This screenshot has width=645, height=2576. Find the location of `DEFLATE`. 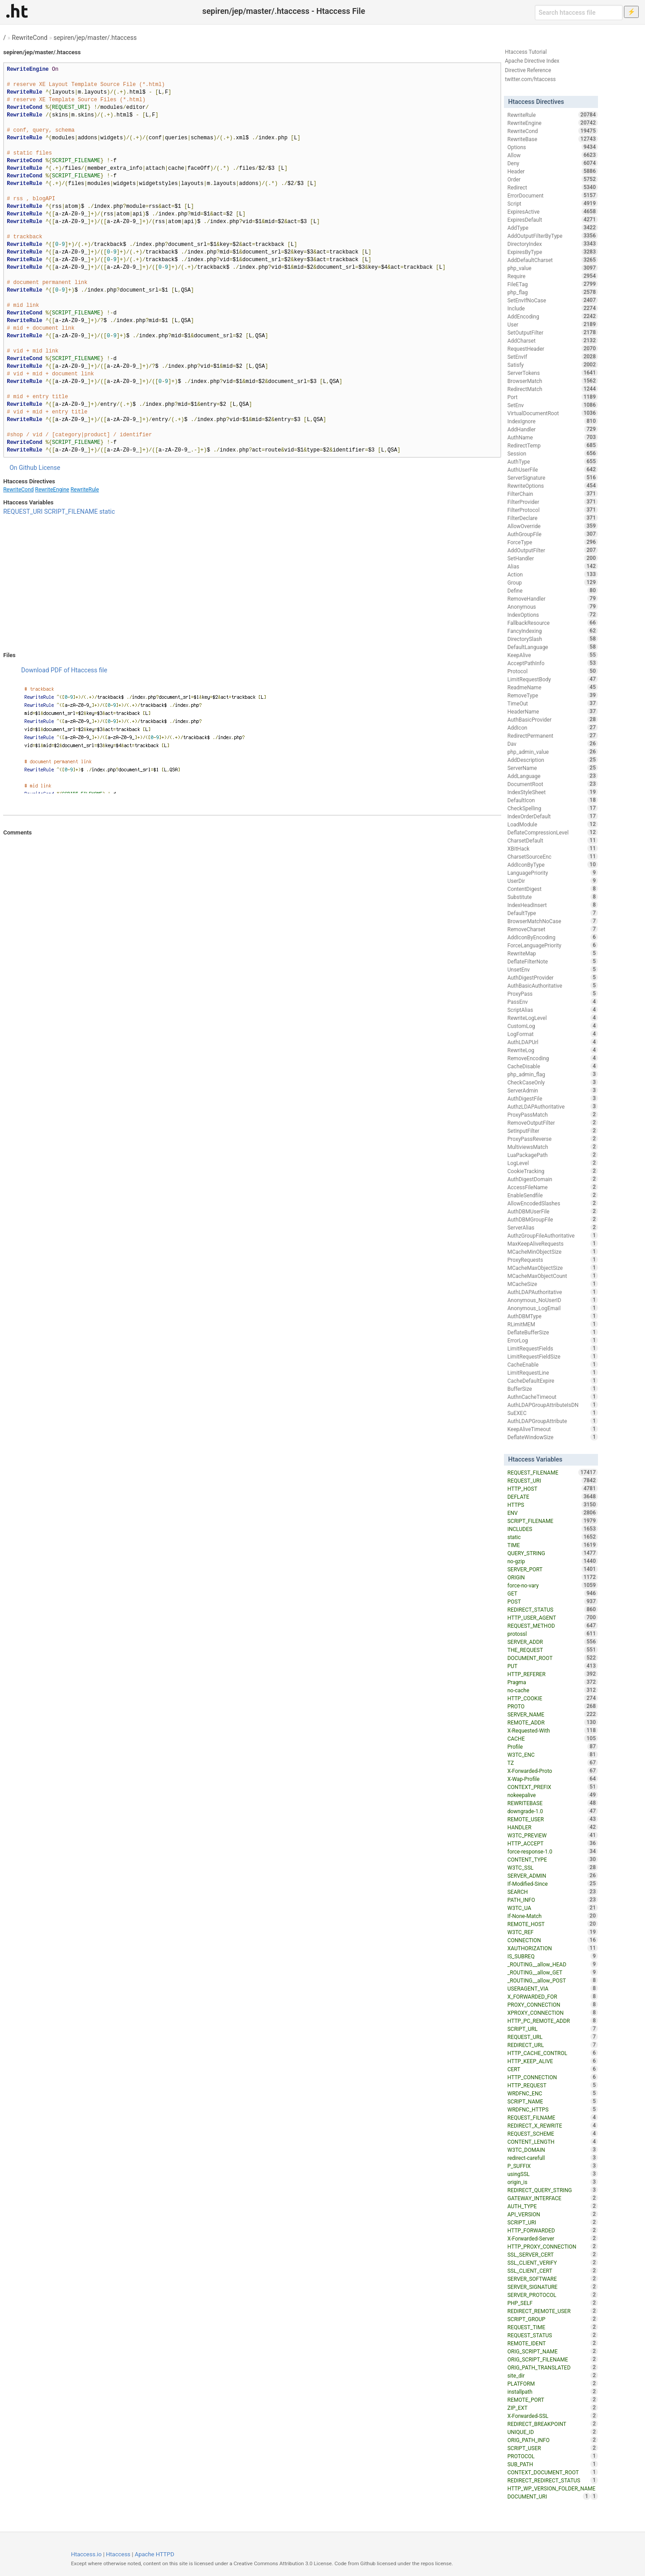

DEFLATE is located at coordinates (552, 1496).